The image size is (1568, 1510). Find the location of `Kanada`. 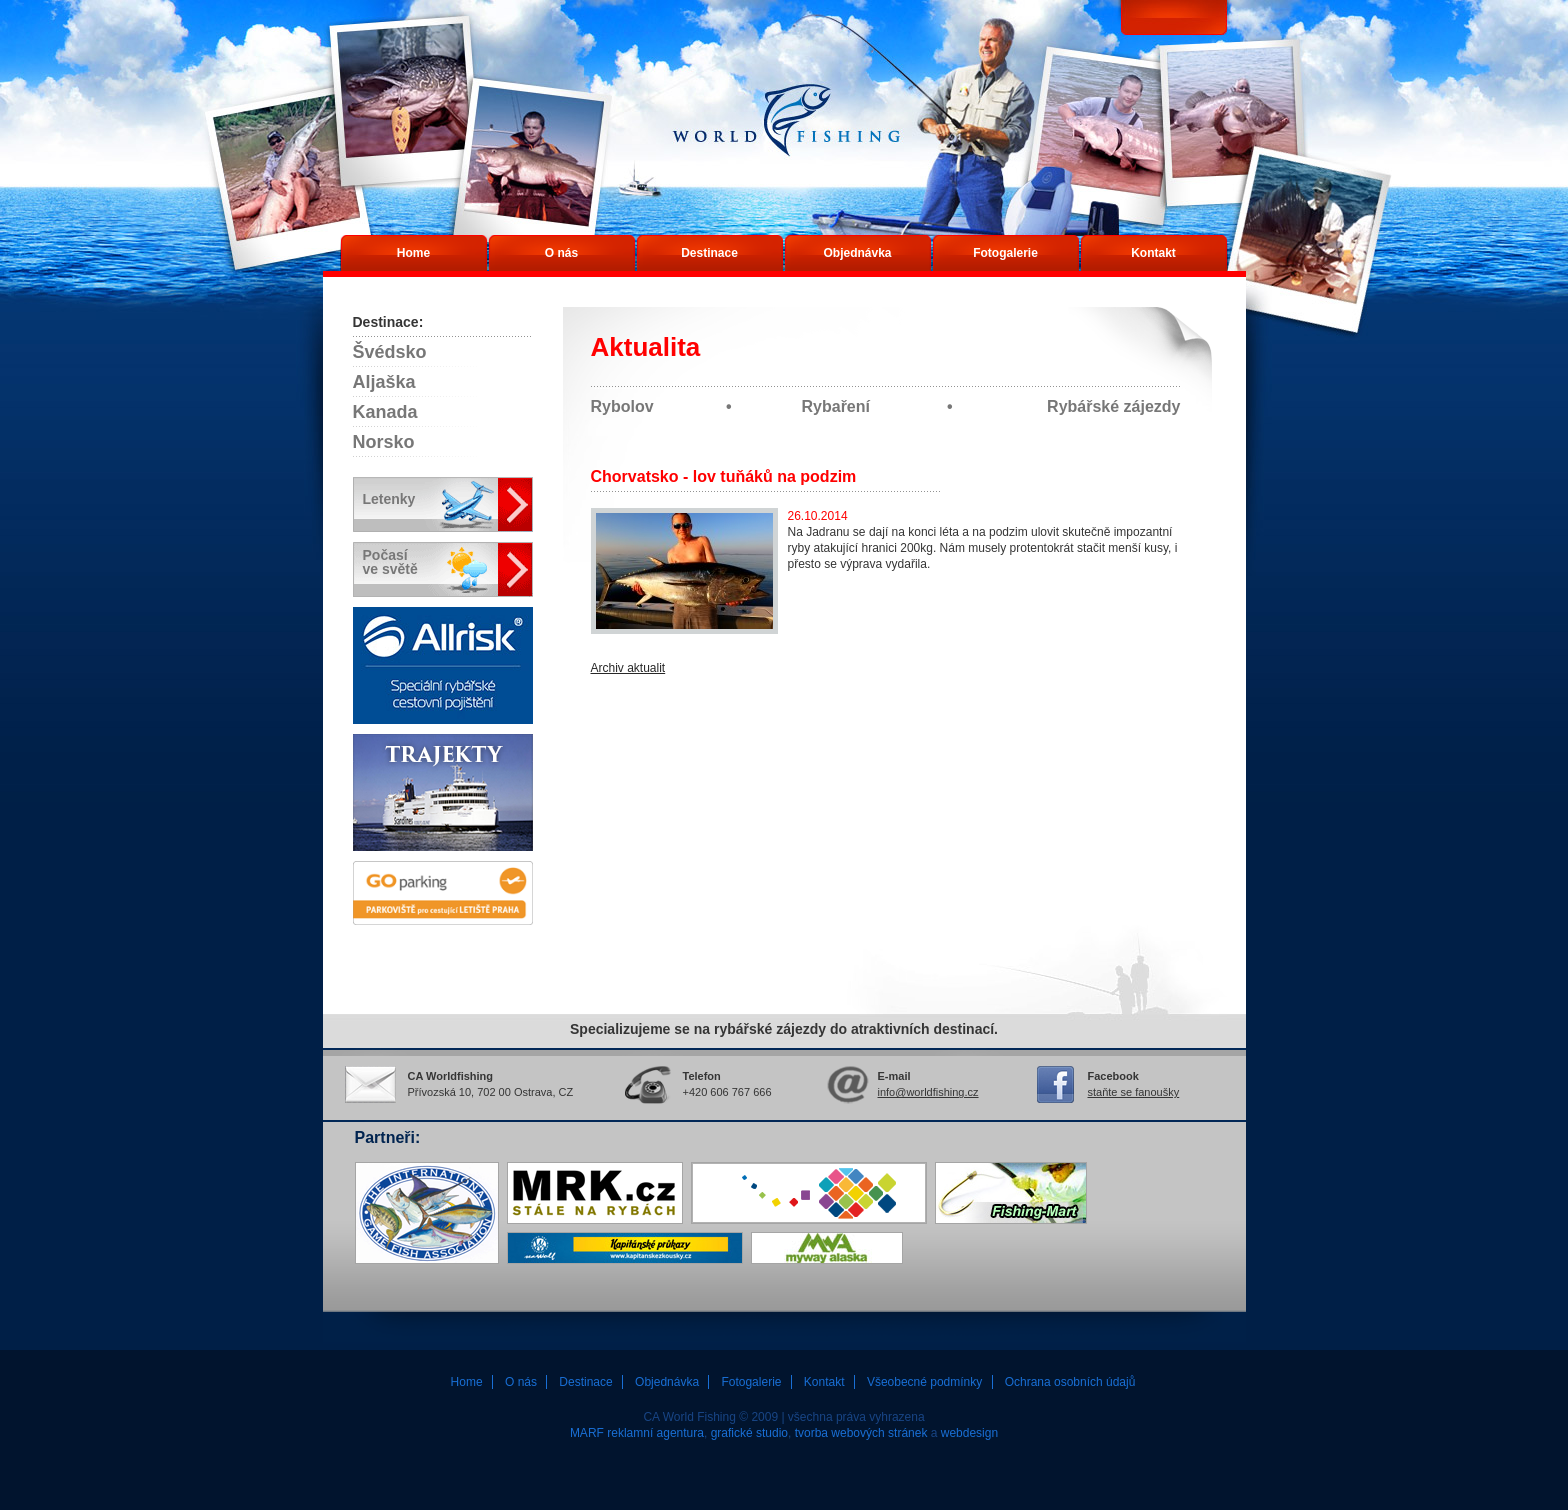

Kanada is located at coordinates (385, 412).